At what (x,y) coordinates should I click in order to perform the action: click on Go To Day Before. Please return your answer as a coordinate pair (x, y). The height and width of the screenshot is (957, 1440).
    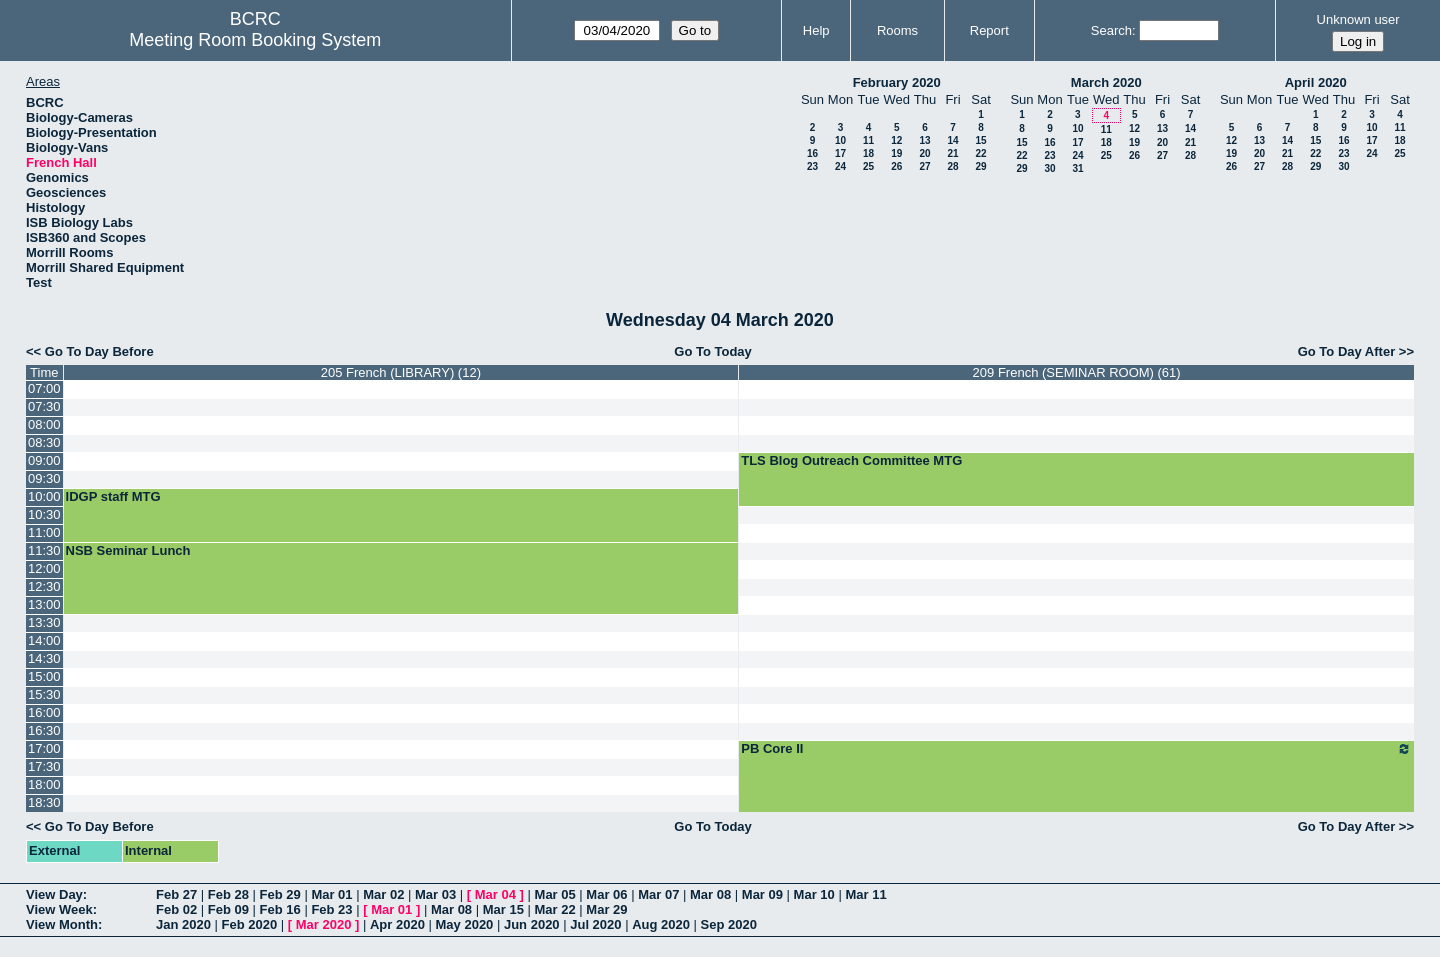
    Looking at the image, I should click on (99, 351).